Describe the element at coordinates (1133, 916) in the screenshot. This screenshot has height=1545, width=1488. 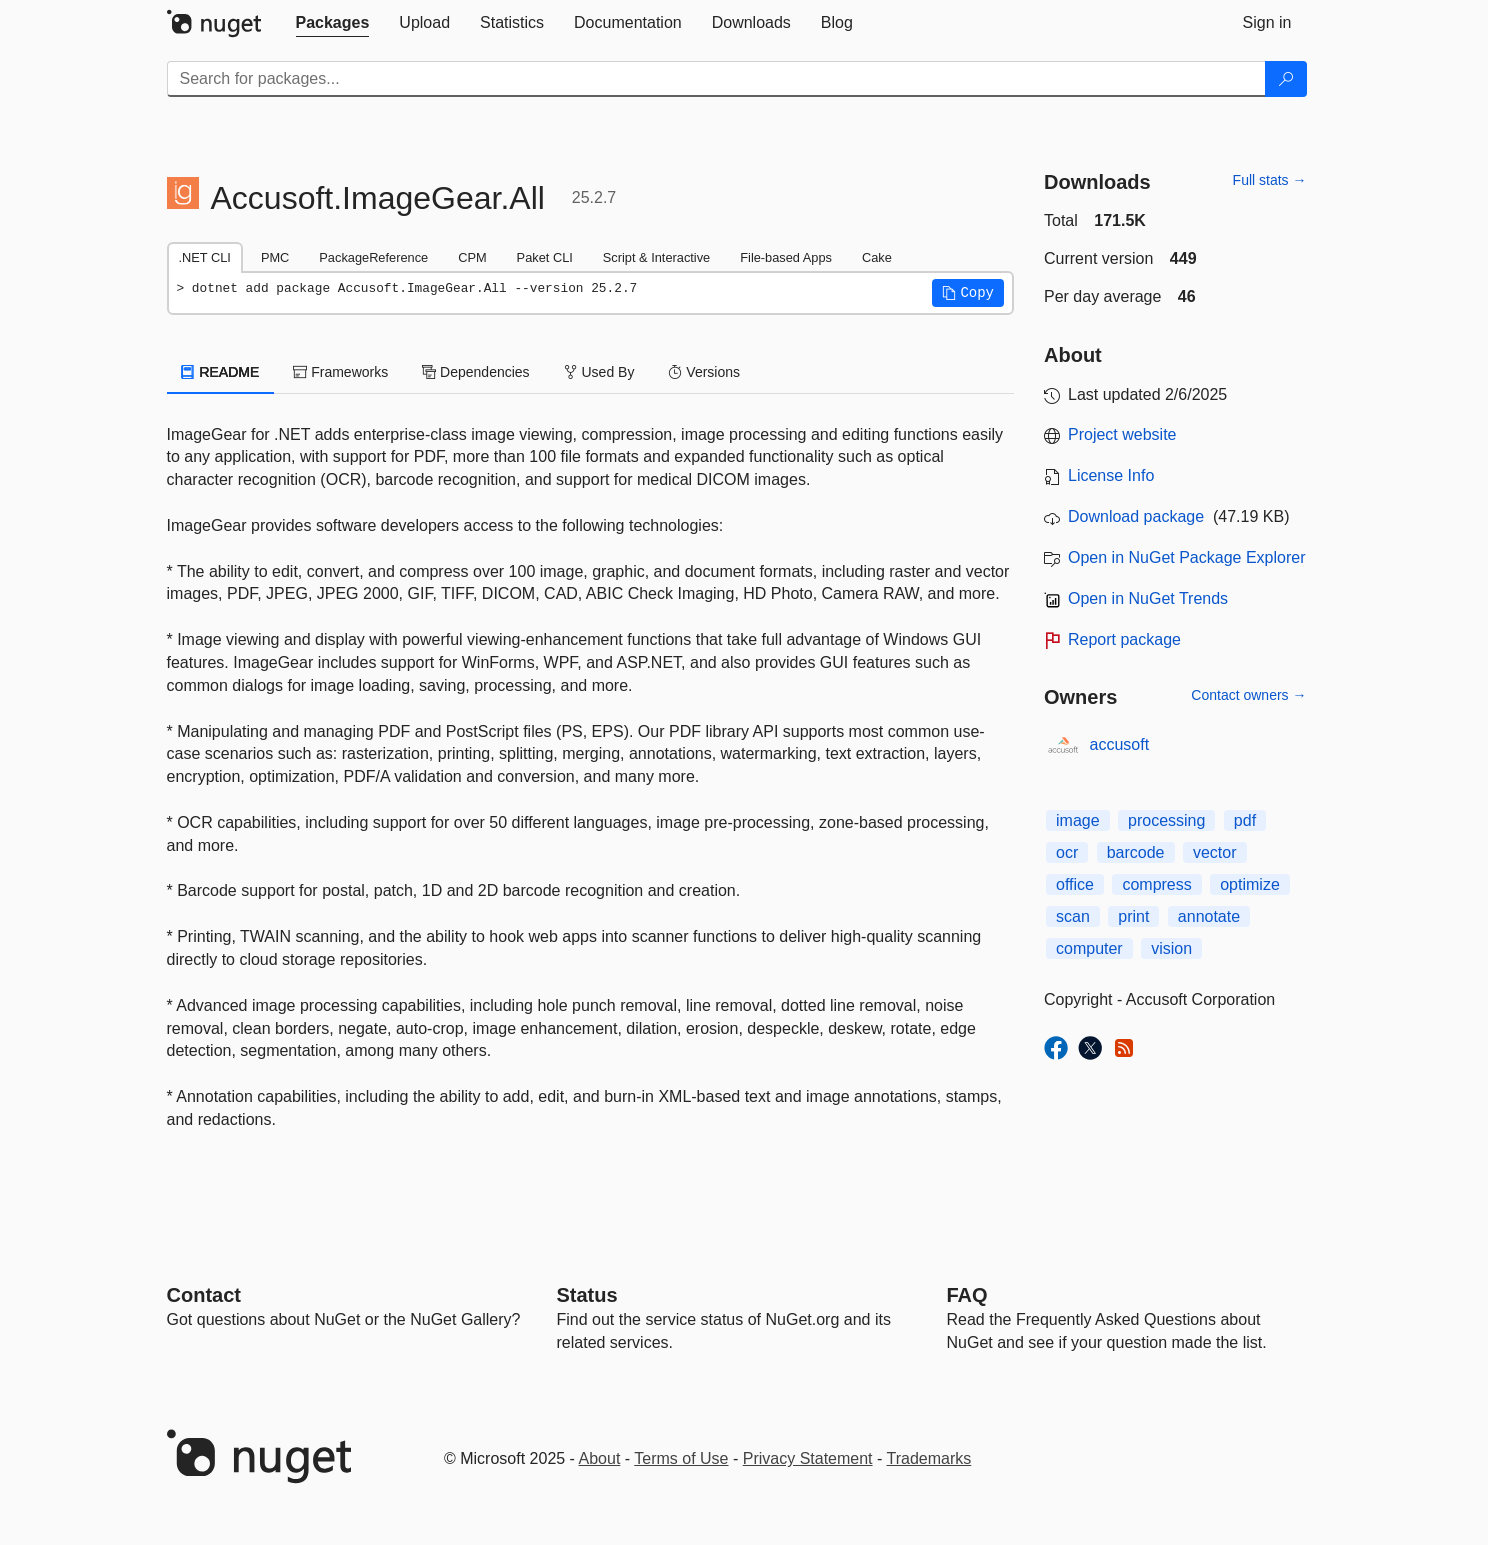
I see `print` at that location.